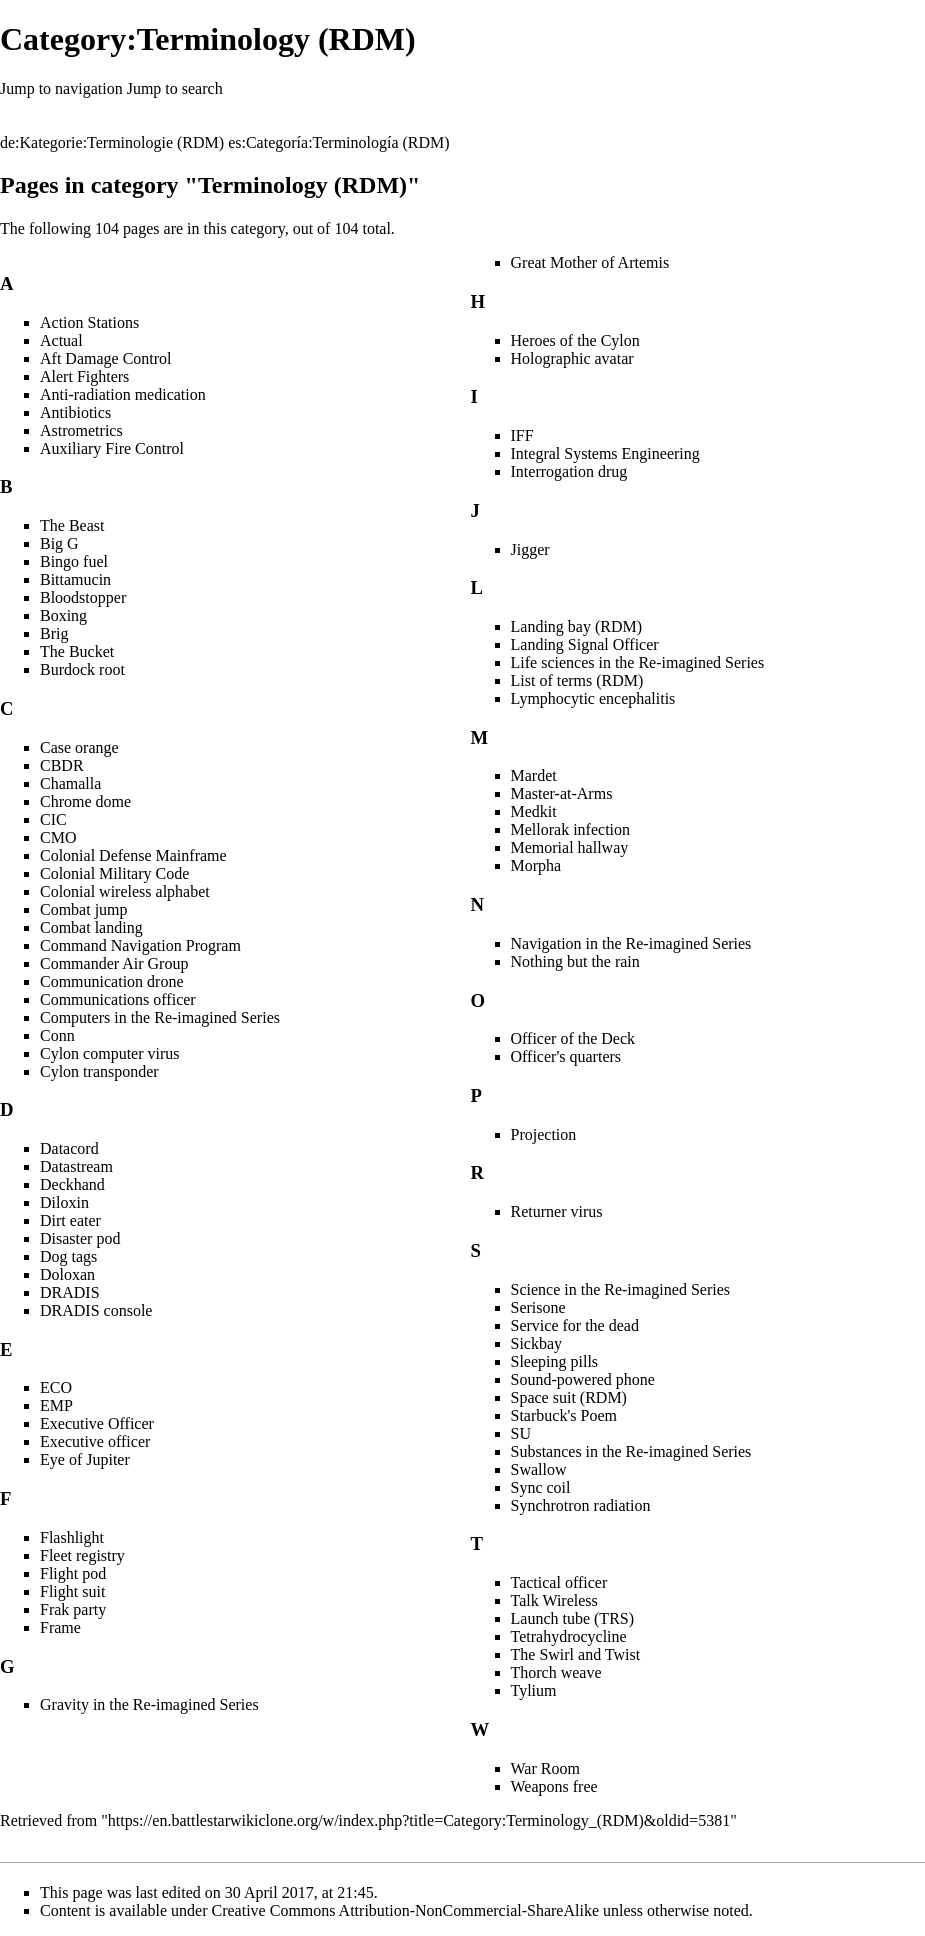  Describe the element at coordinates (556, 1672) in the screenshot. I see `Thorch weave` at that location.